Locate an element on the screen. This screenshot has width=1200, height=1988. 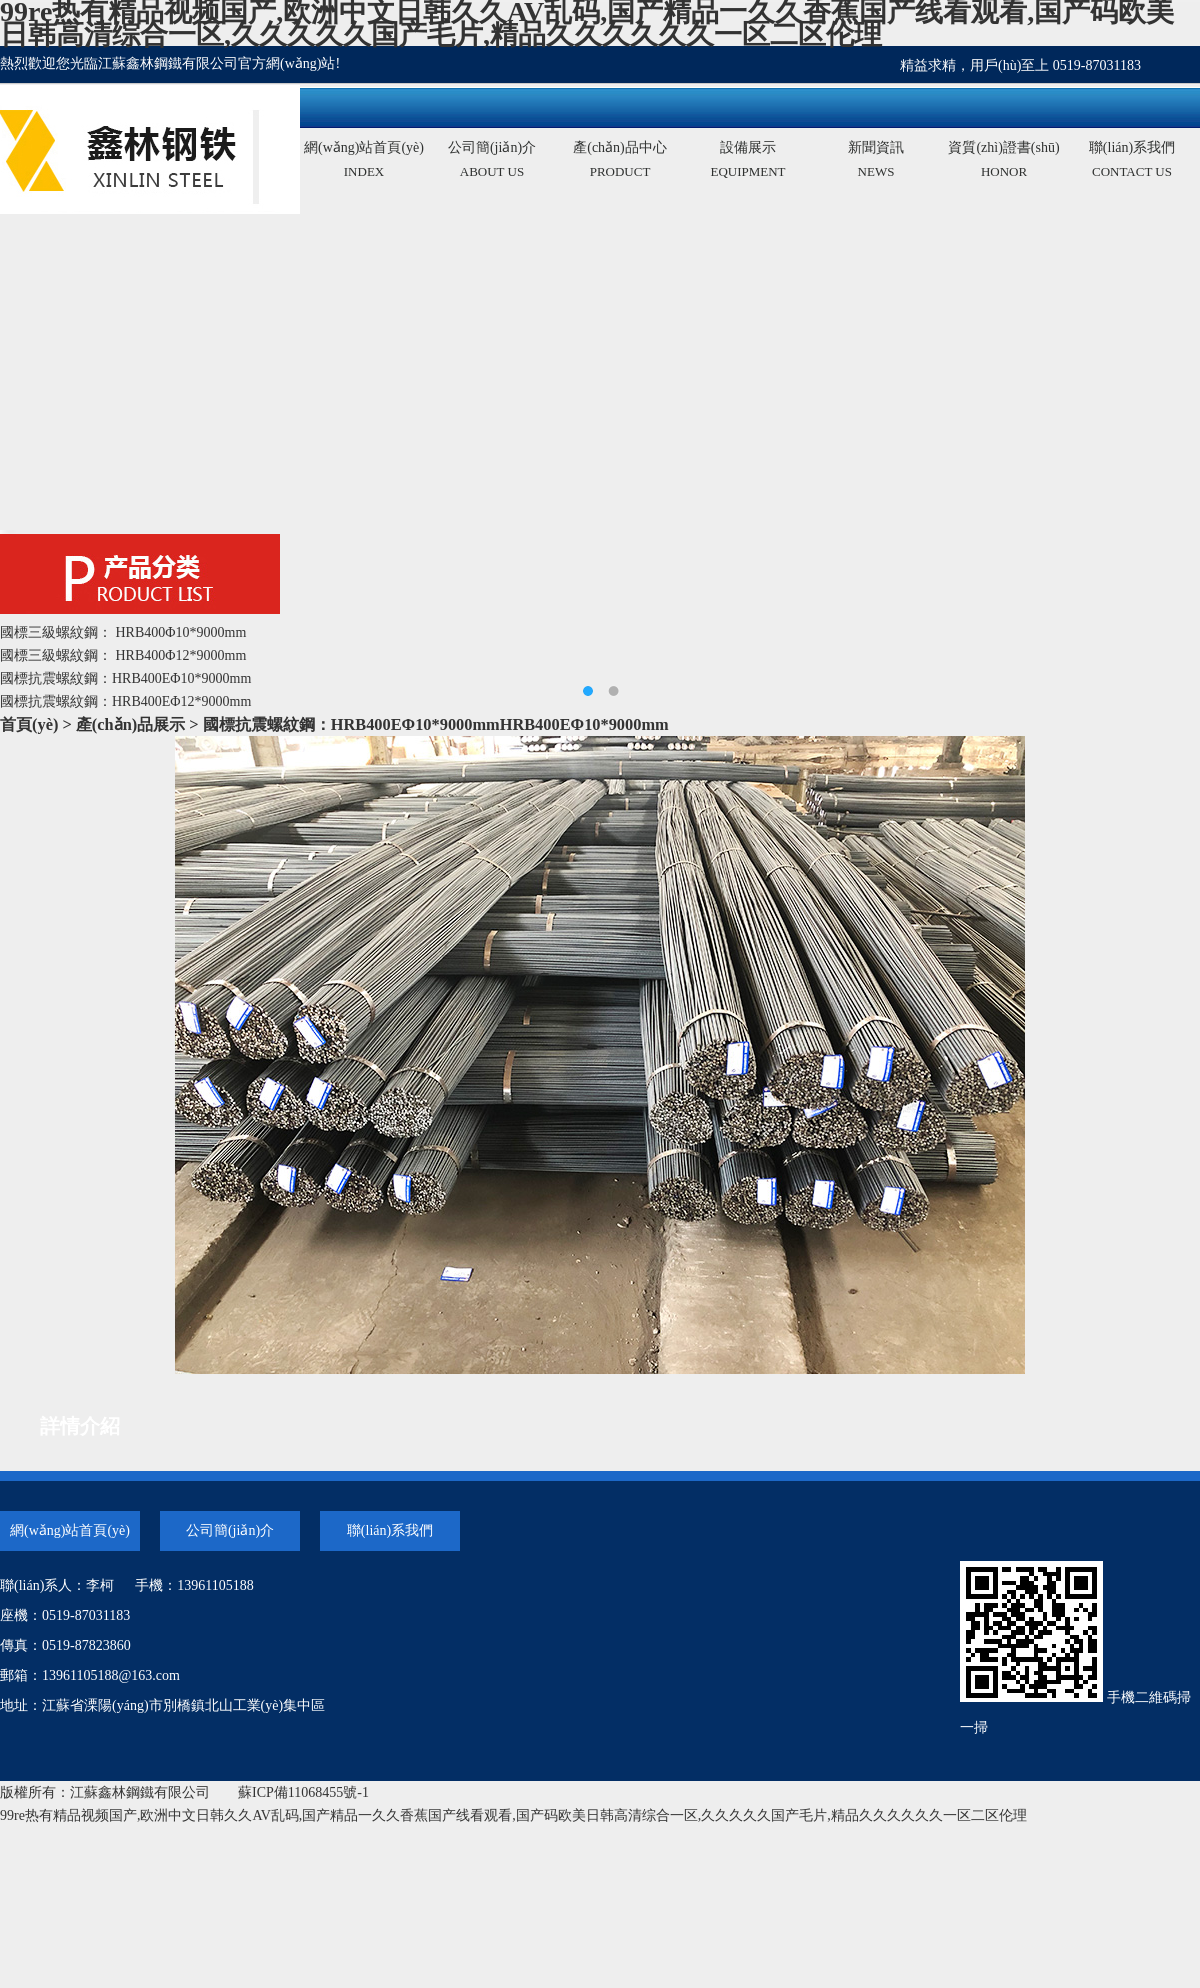
聯(lián)系我們 is located at coordinates (1132, 162).